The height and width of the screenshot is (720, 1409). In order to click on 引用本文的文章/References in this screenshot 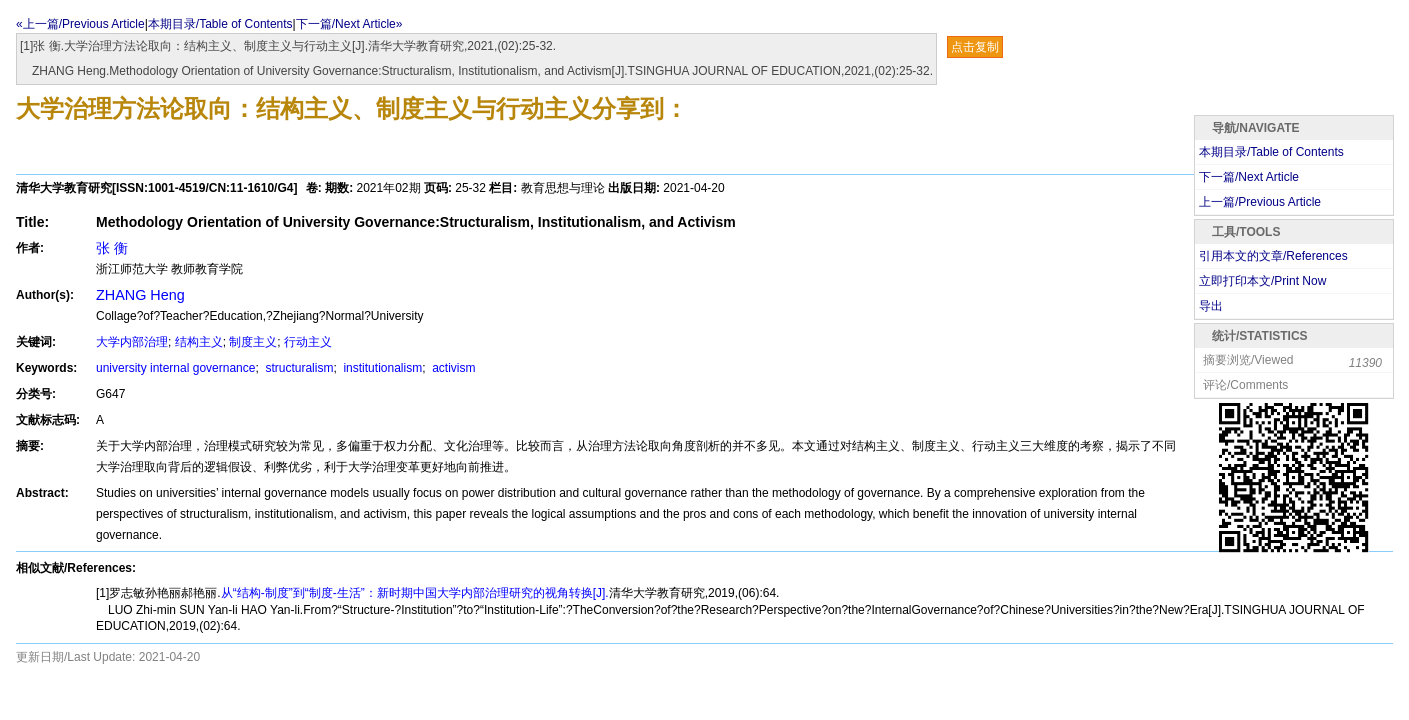, I will do `click(1273, 256)`.